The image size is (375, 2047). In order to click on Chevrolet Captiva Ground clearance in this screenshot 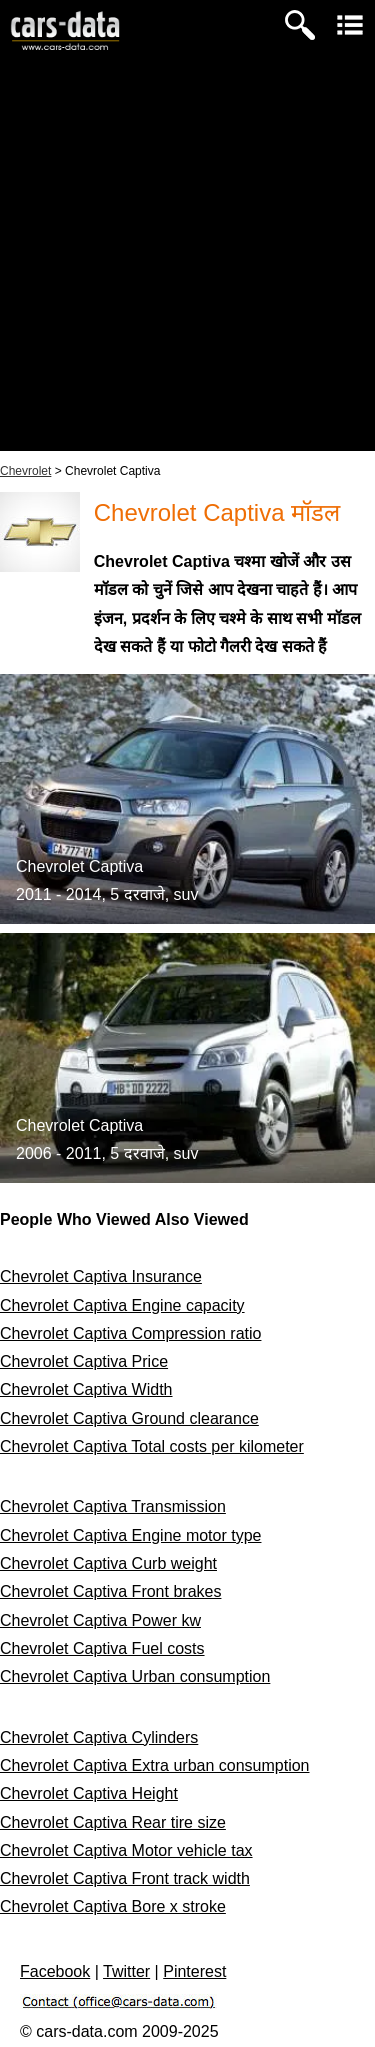, I will do `click(129, 1418)`.